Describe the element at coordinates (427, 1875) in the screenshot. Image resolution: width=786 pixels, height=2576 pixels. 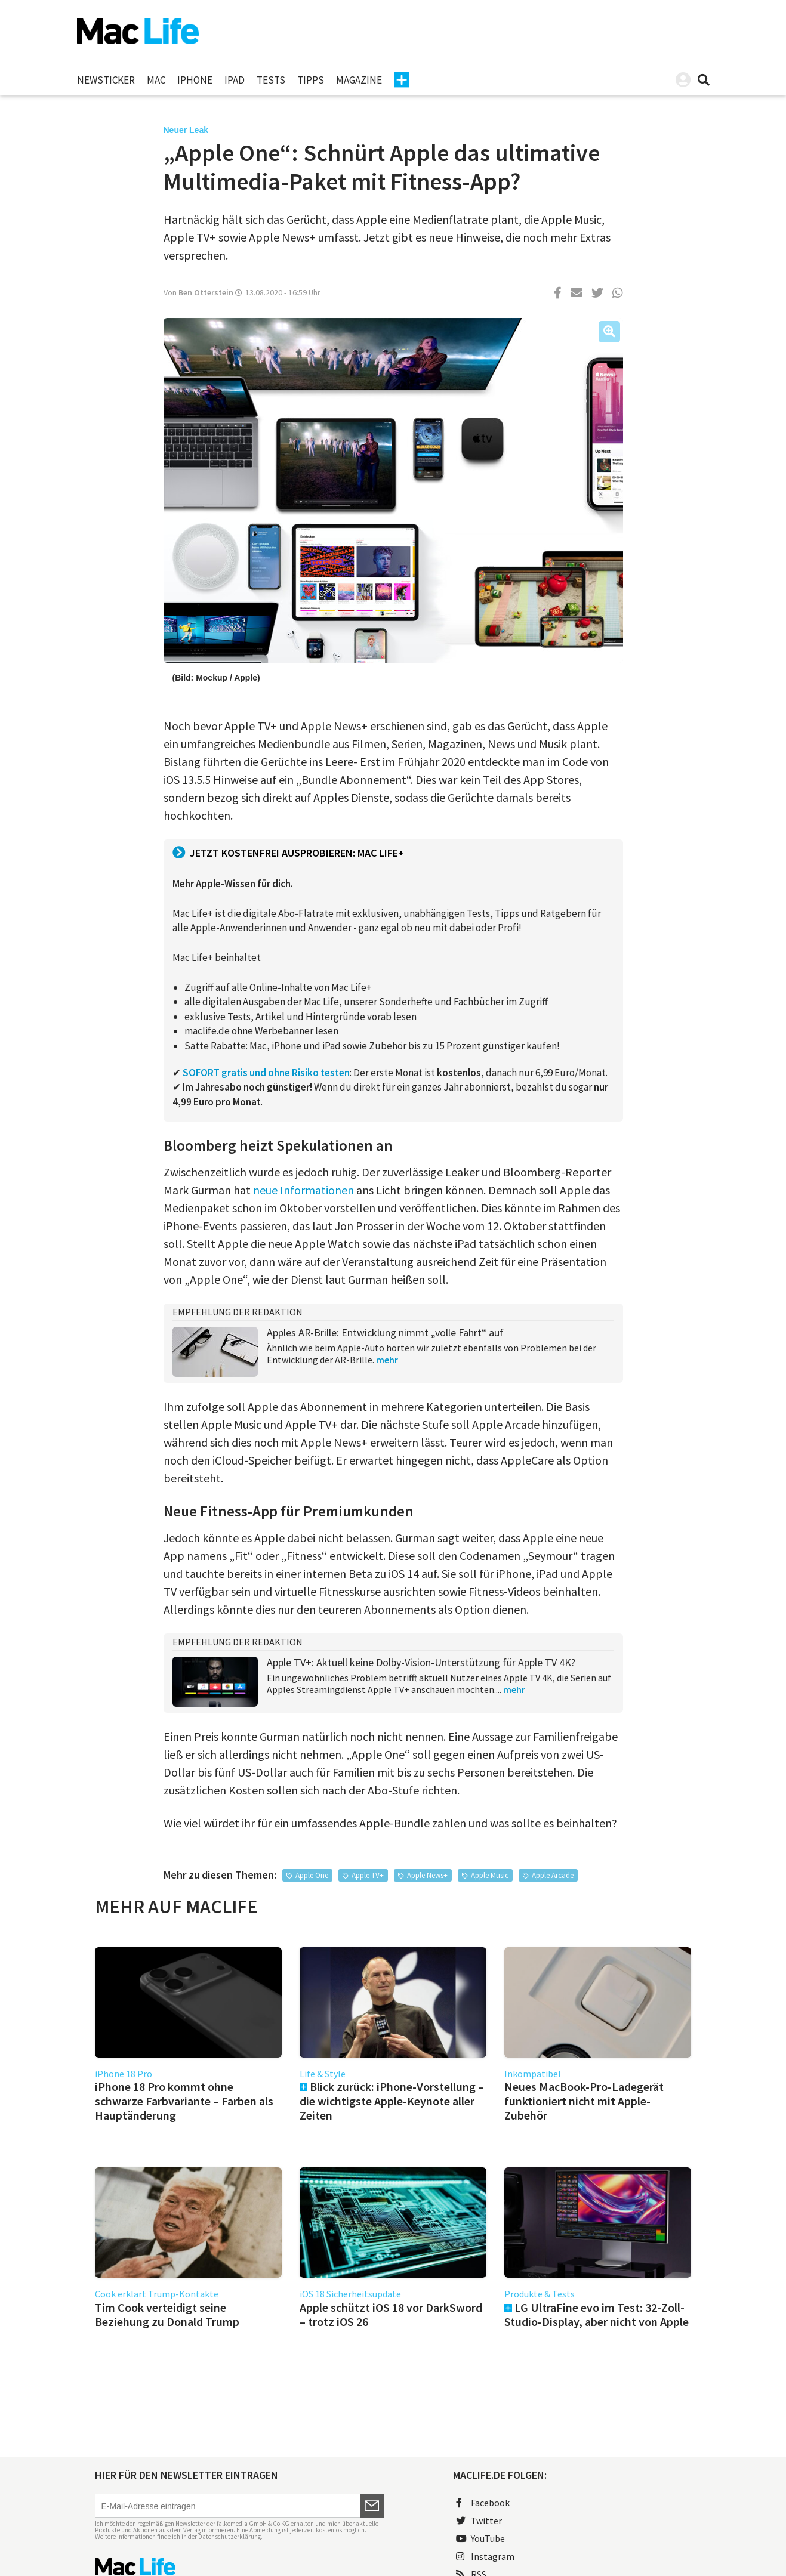
I see `Apple News+` at that location.